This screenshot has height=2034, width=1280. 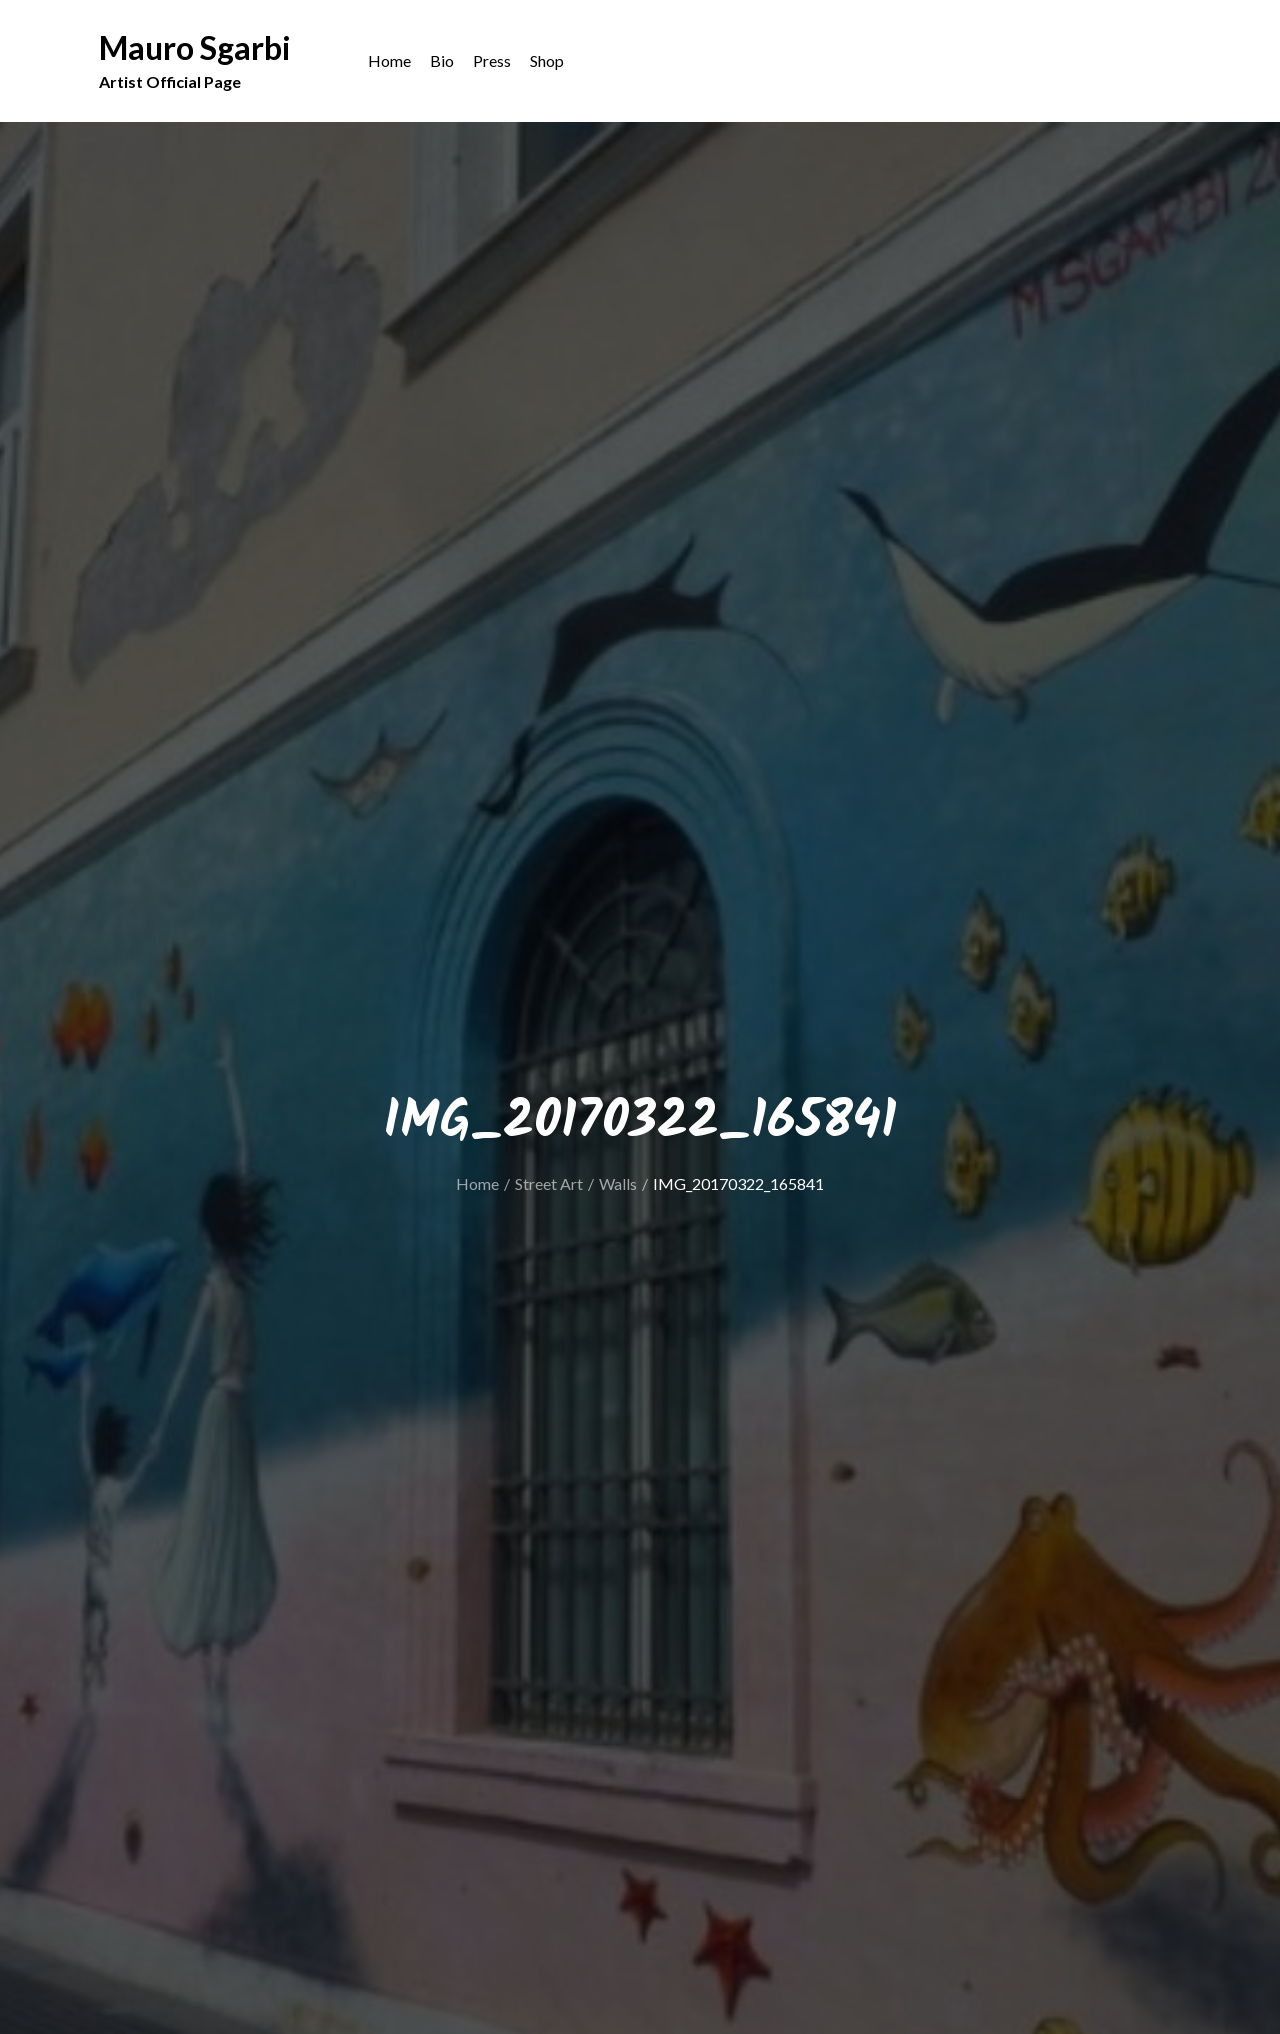 What do you see at coordinates (547, 60) in the screenshot?
I see `Shop` at bounding box center [547, 60].